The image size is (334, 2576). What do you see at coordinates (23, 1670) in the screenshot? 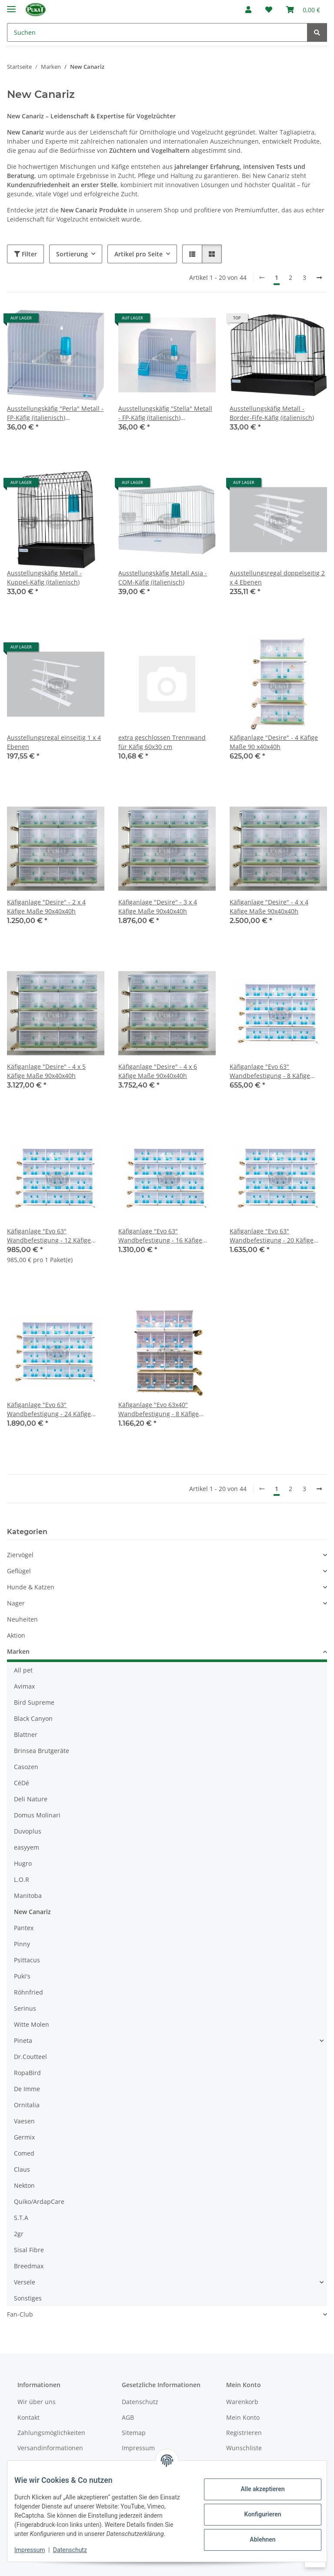
I see `All pet` at bounding box center [23, 1670].